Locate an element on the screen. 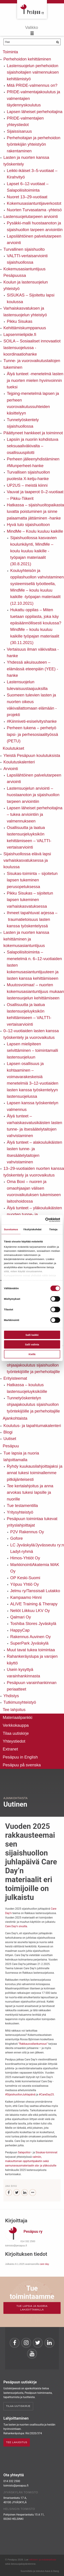 The width and height of the screenshot is (64, 2576). Toshiba Stores Jyväskylä is located at coordinates (33, 1623).